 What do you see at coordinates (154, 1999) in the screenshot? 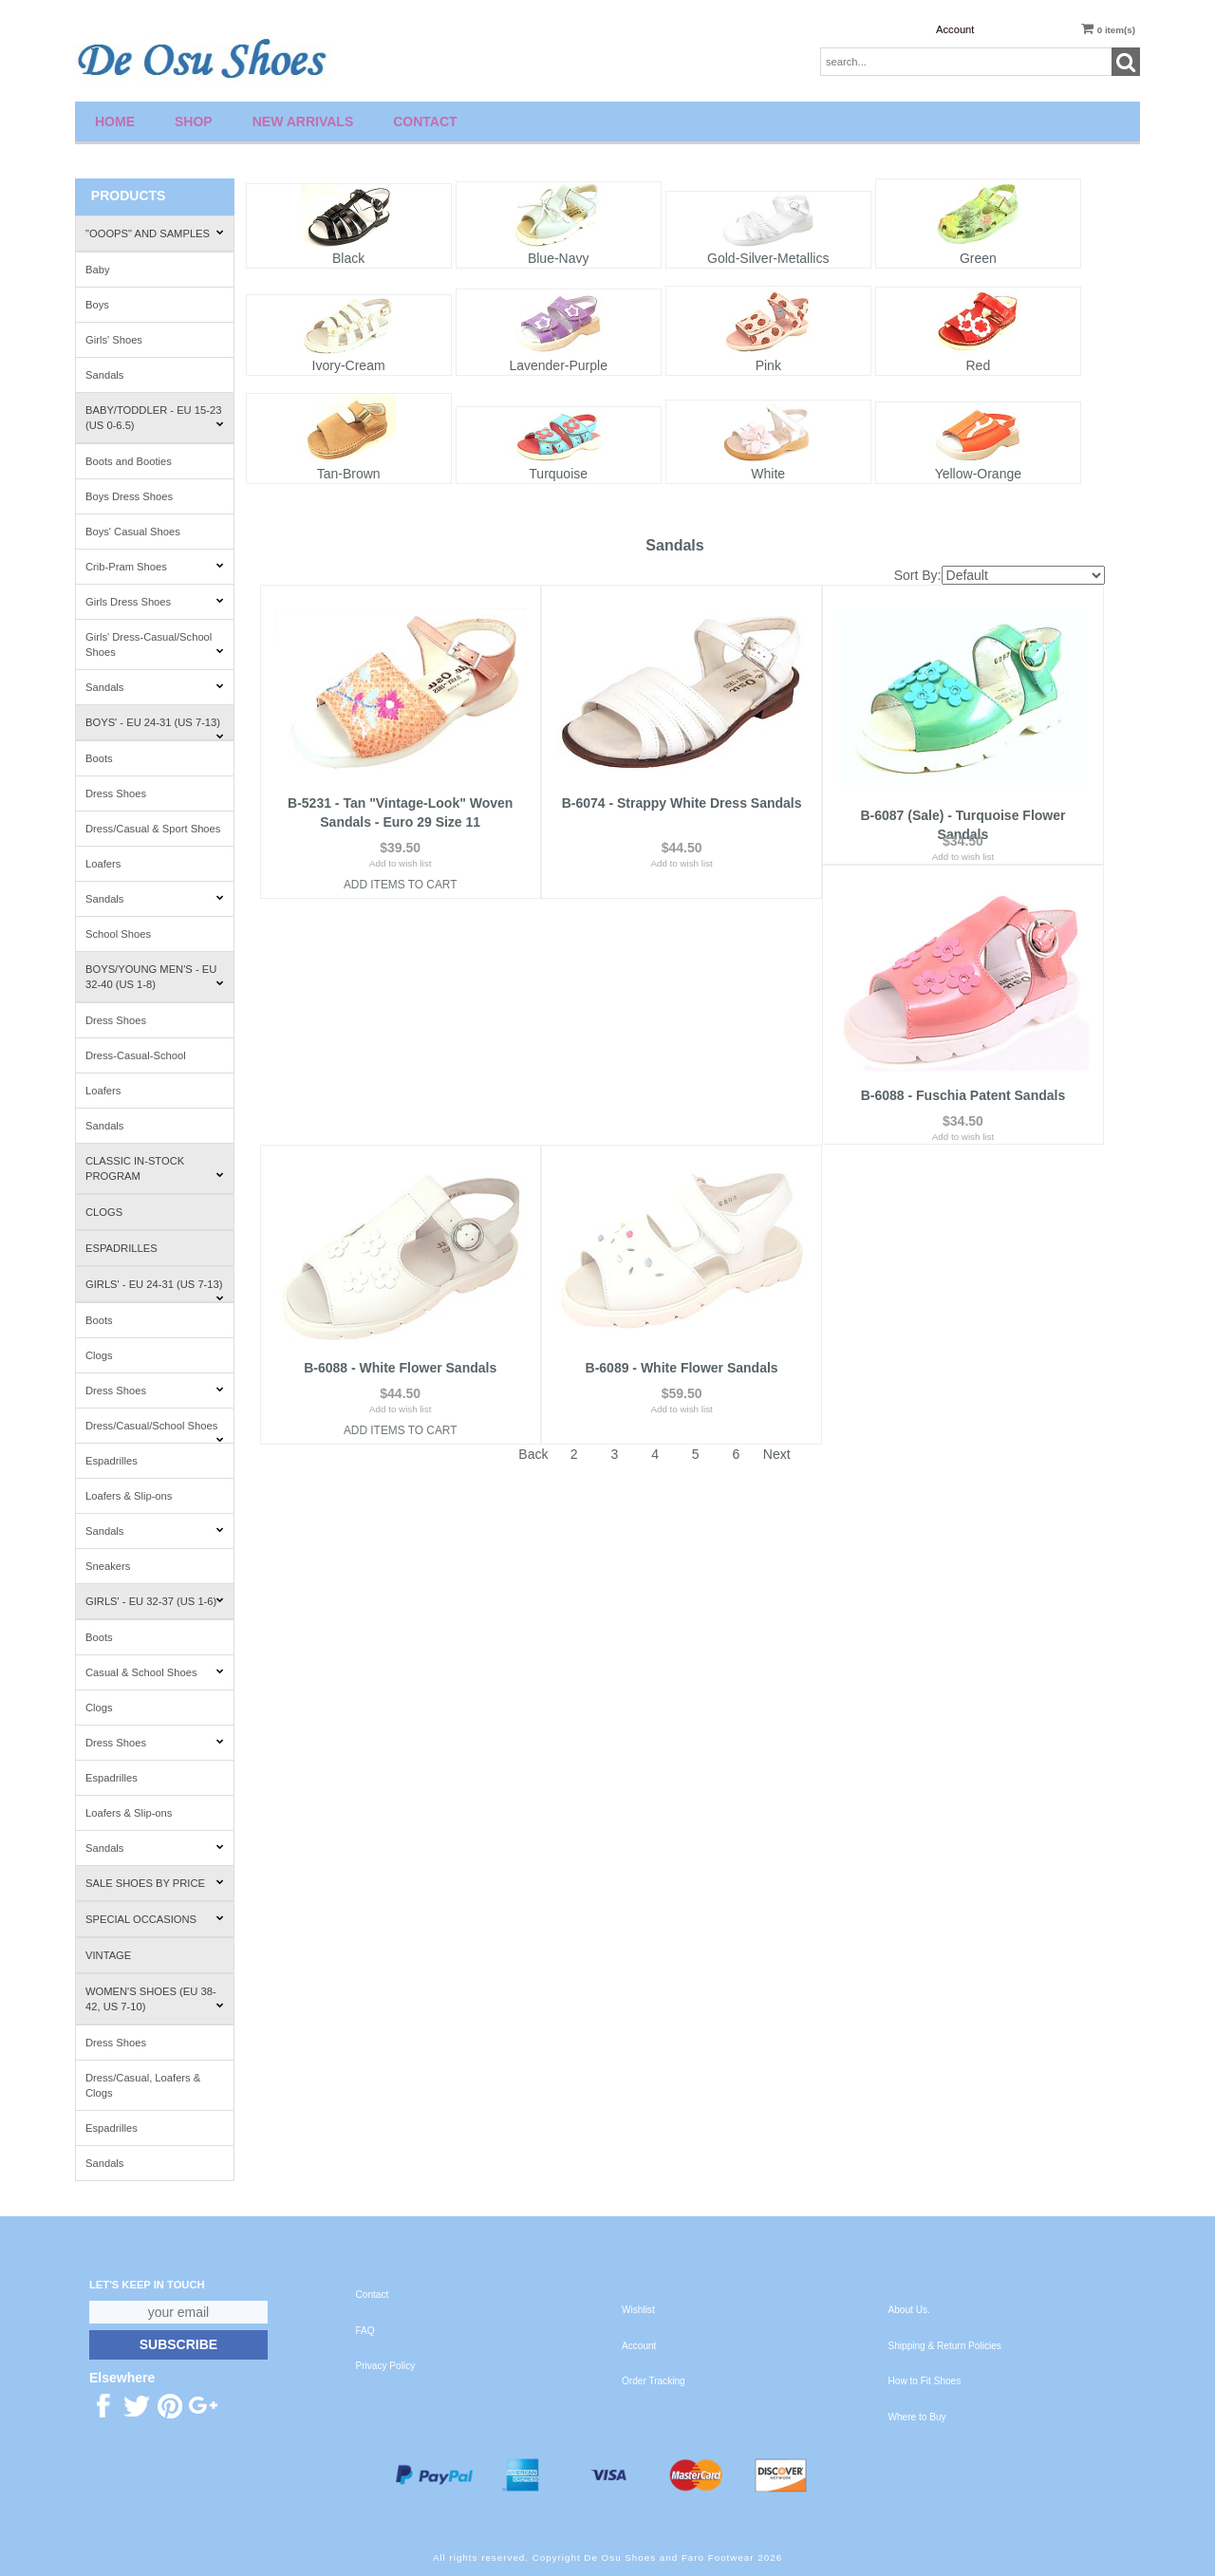
I see `Women's Shoes (EU 38-42, US 7-10)` at bounding box center [154, 1999].